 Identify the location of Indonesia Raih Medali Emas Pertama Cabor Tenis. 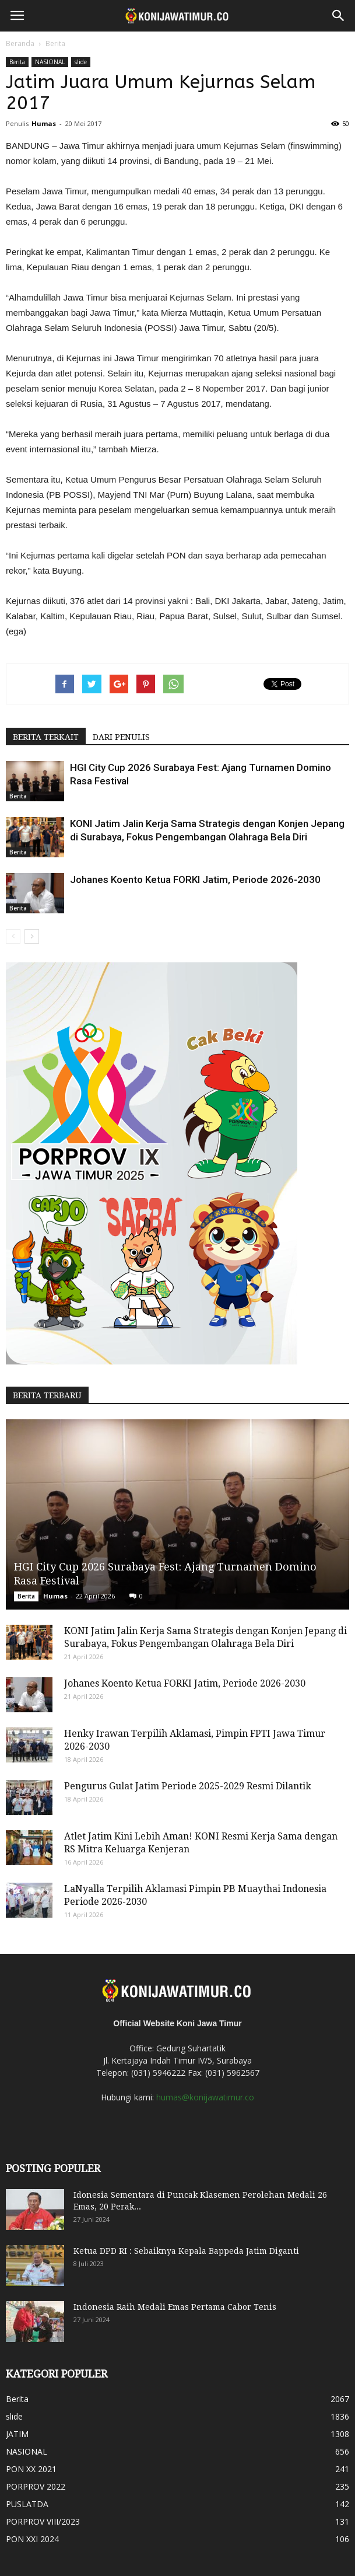
(174, 2307).